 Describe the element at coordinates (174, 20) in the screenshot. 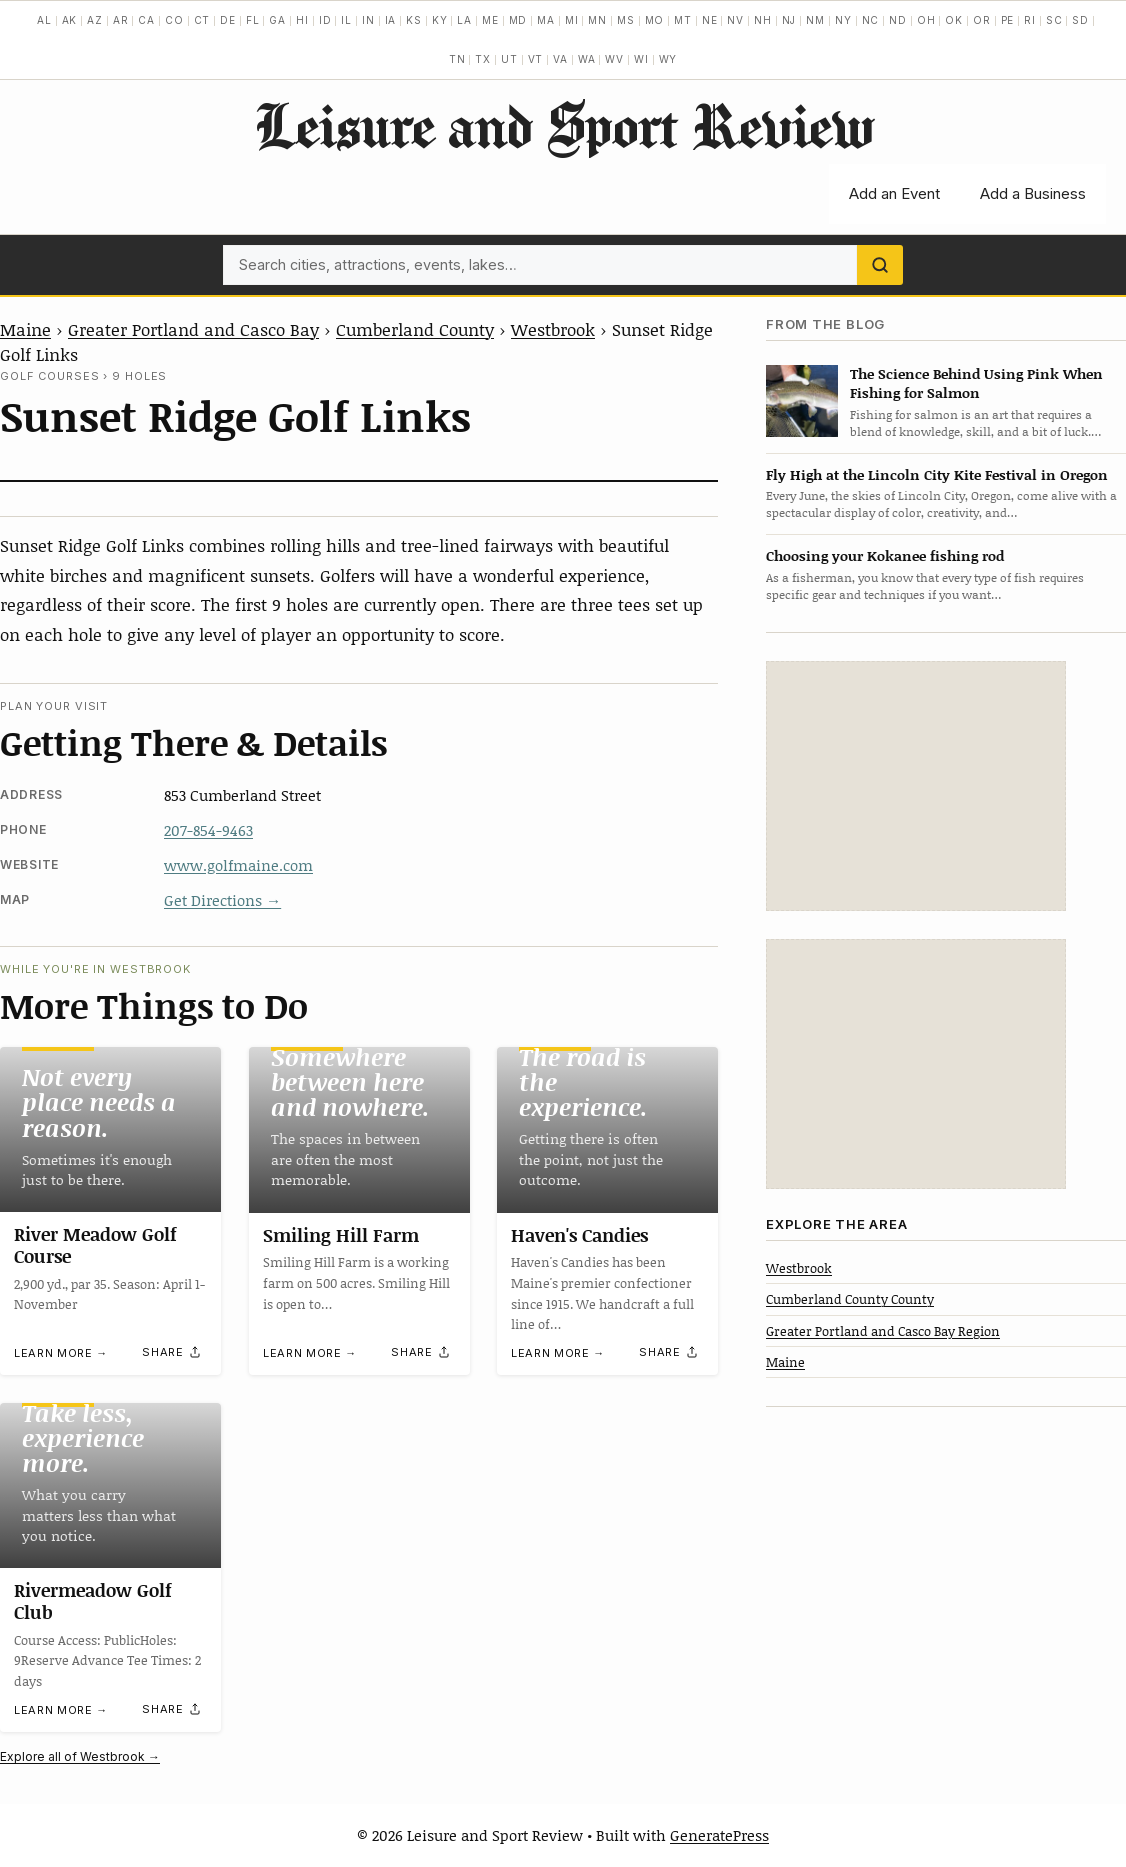

I see `CO` at that location.